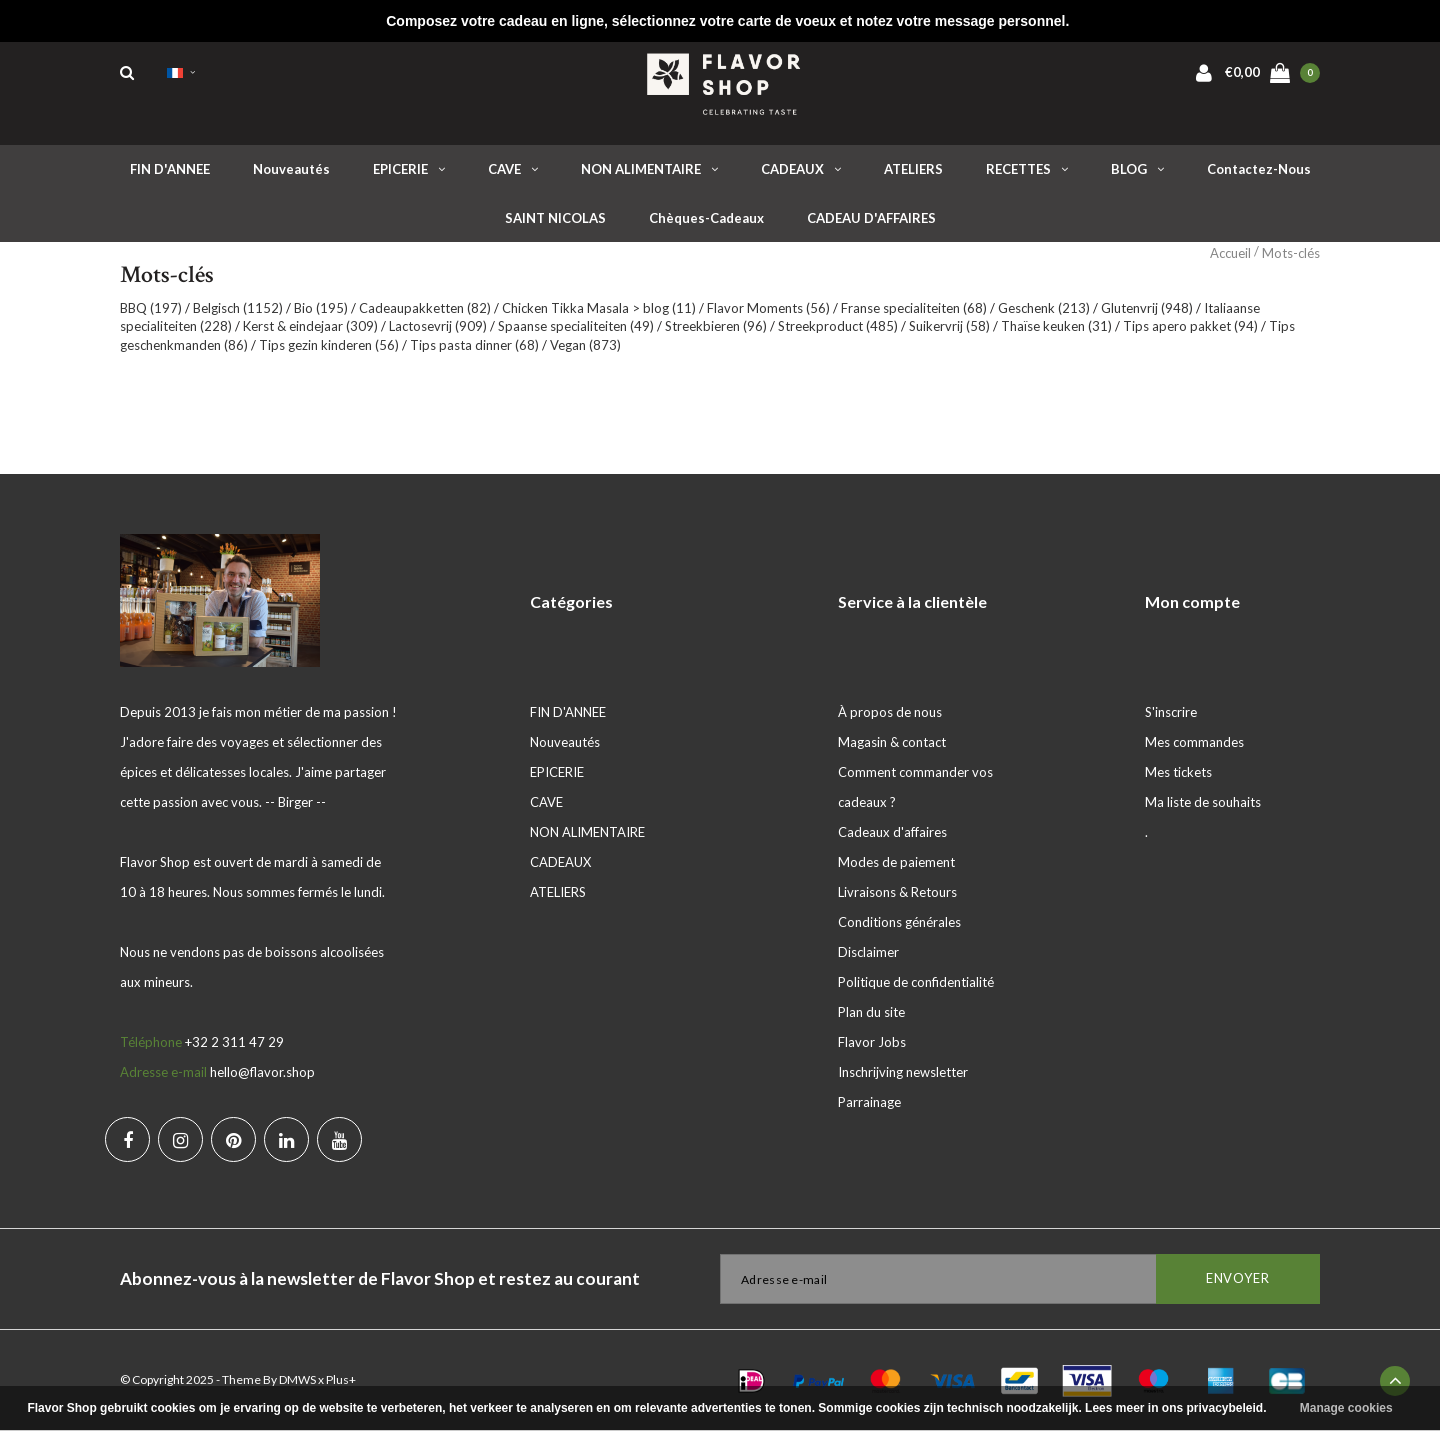 The image size is (1440, 1431). What do you see at coordinates (1291, 253) in the screenshot?
I see `Mots-clés` at bounding box center [1291, 253].